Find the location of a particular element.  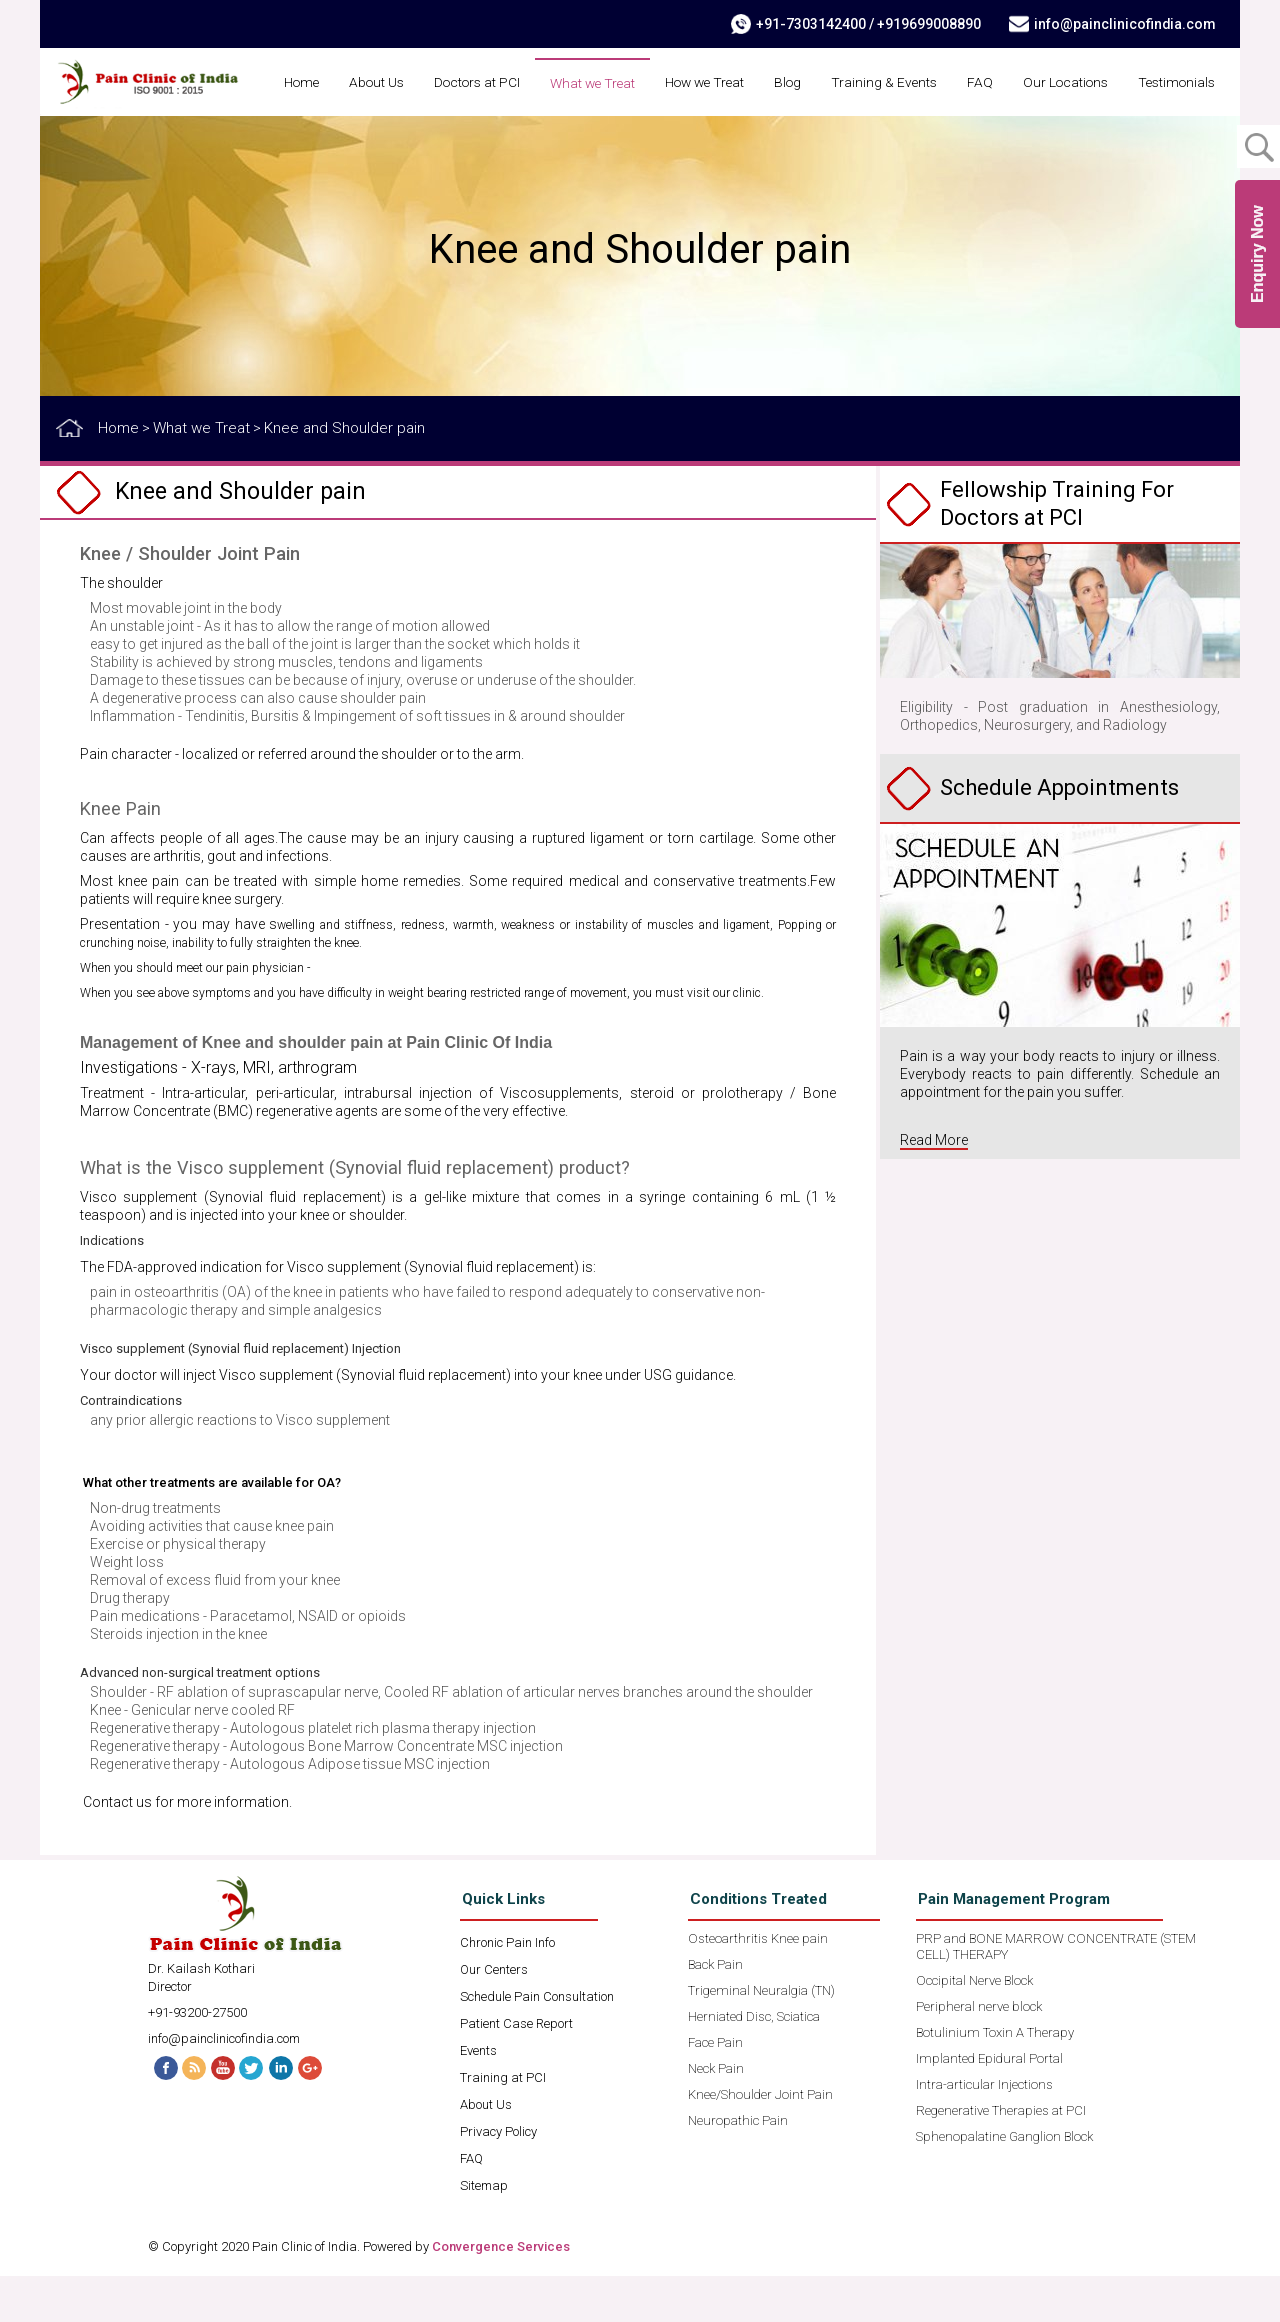

Facebook is located at coordinates (163, 2113).